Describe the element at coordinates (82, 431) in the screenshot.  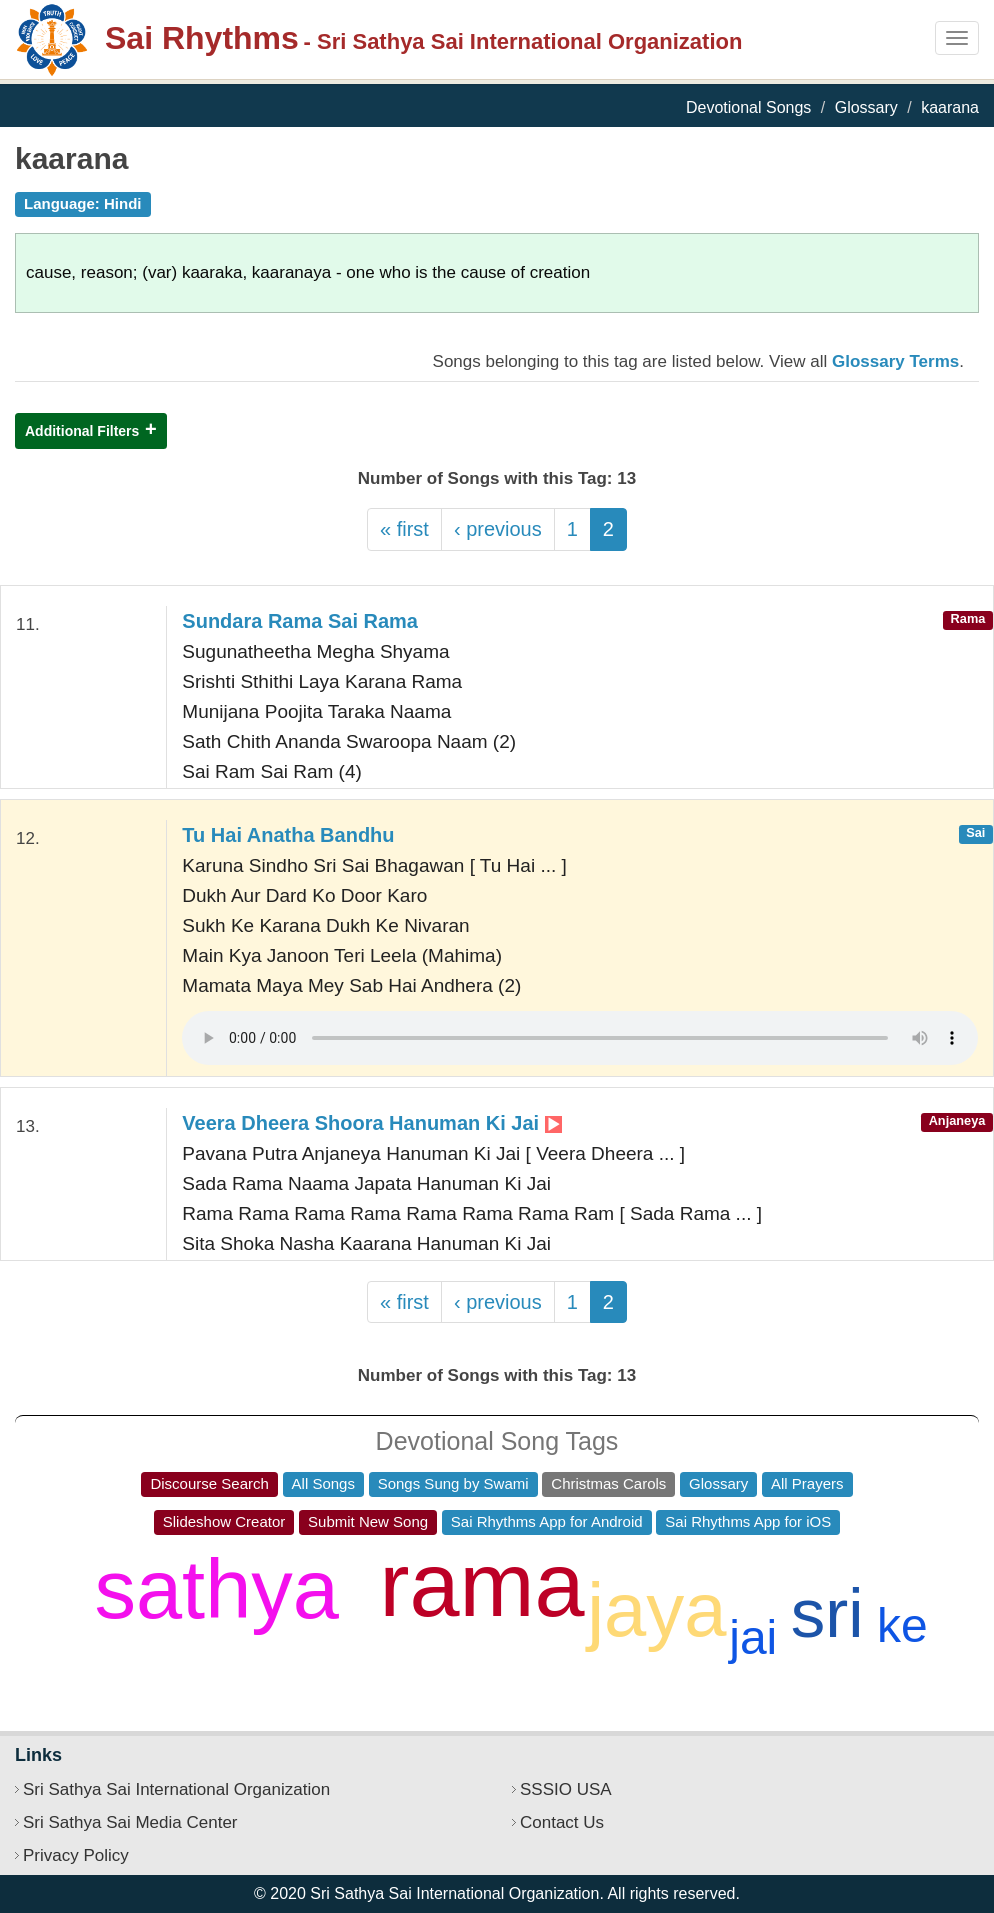
I see `Additional Filters [button]` at that location.